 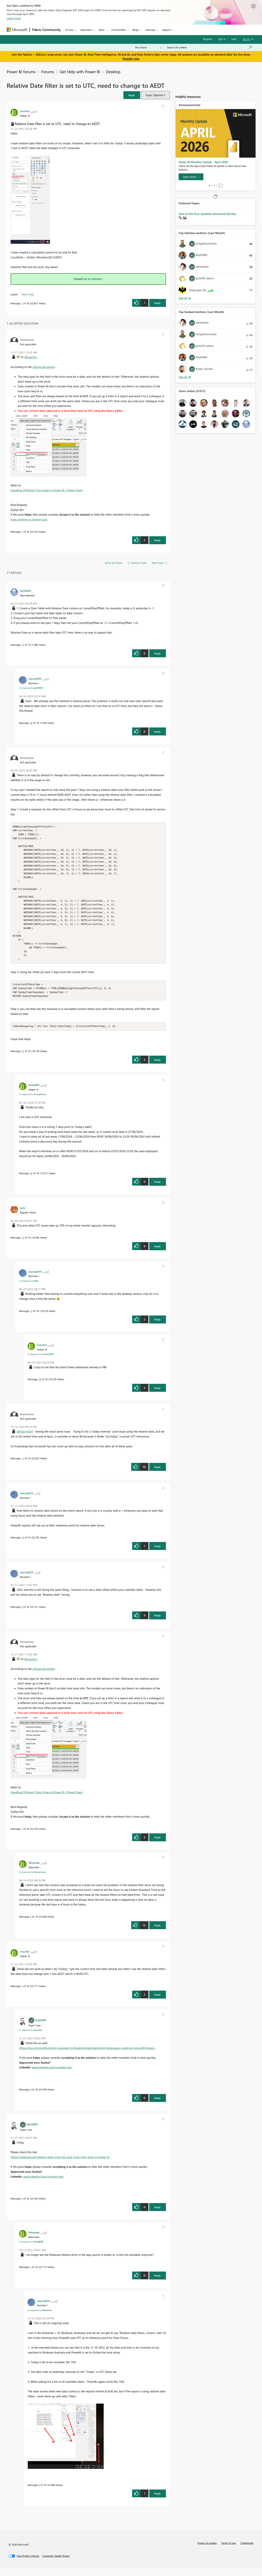 I want to click on 7 [Message 7 of 18], so click(x=22, y=531).